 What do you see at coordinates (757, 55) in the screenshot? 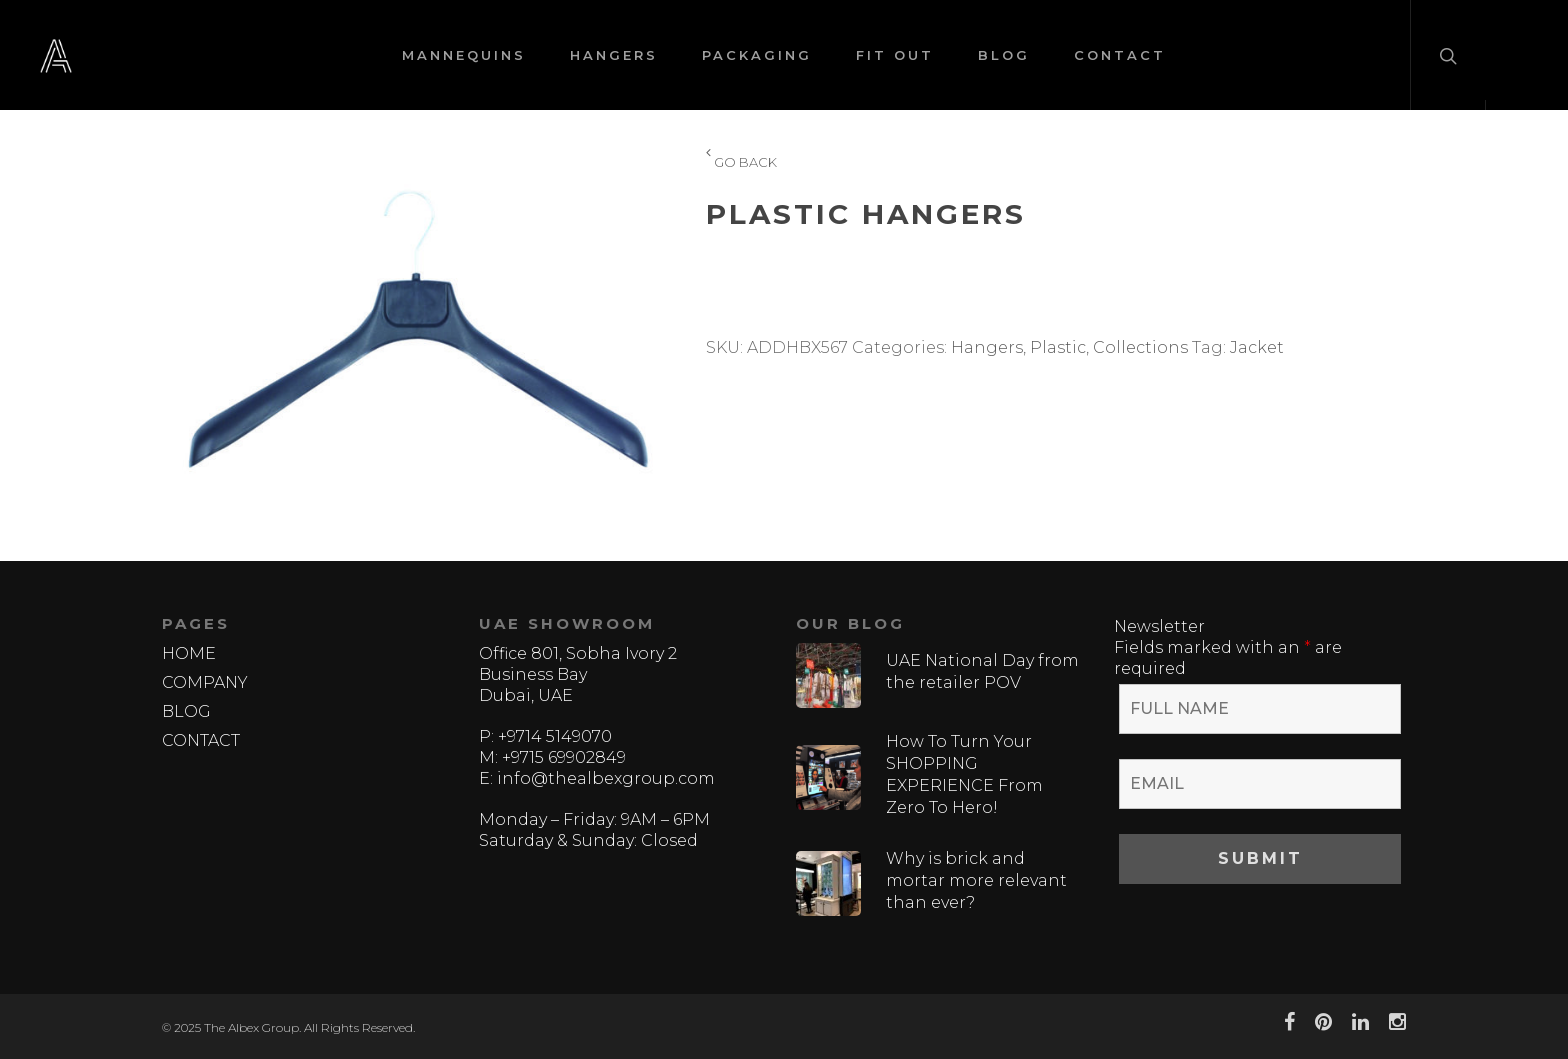
I see `PACKAGING` at bounding box center [757, 55].